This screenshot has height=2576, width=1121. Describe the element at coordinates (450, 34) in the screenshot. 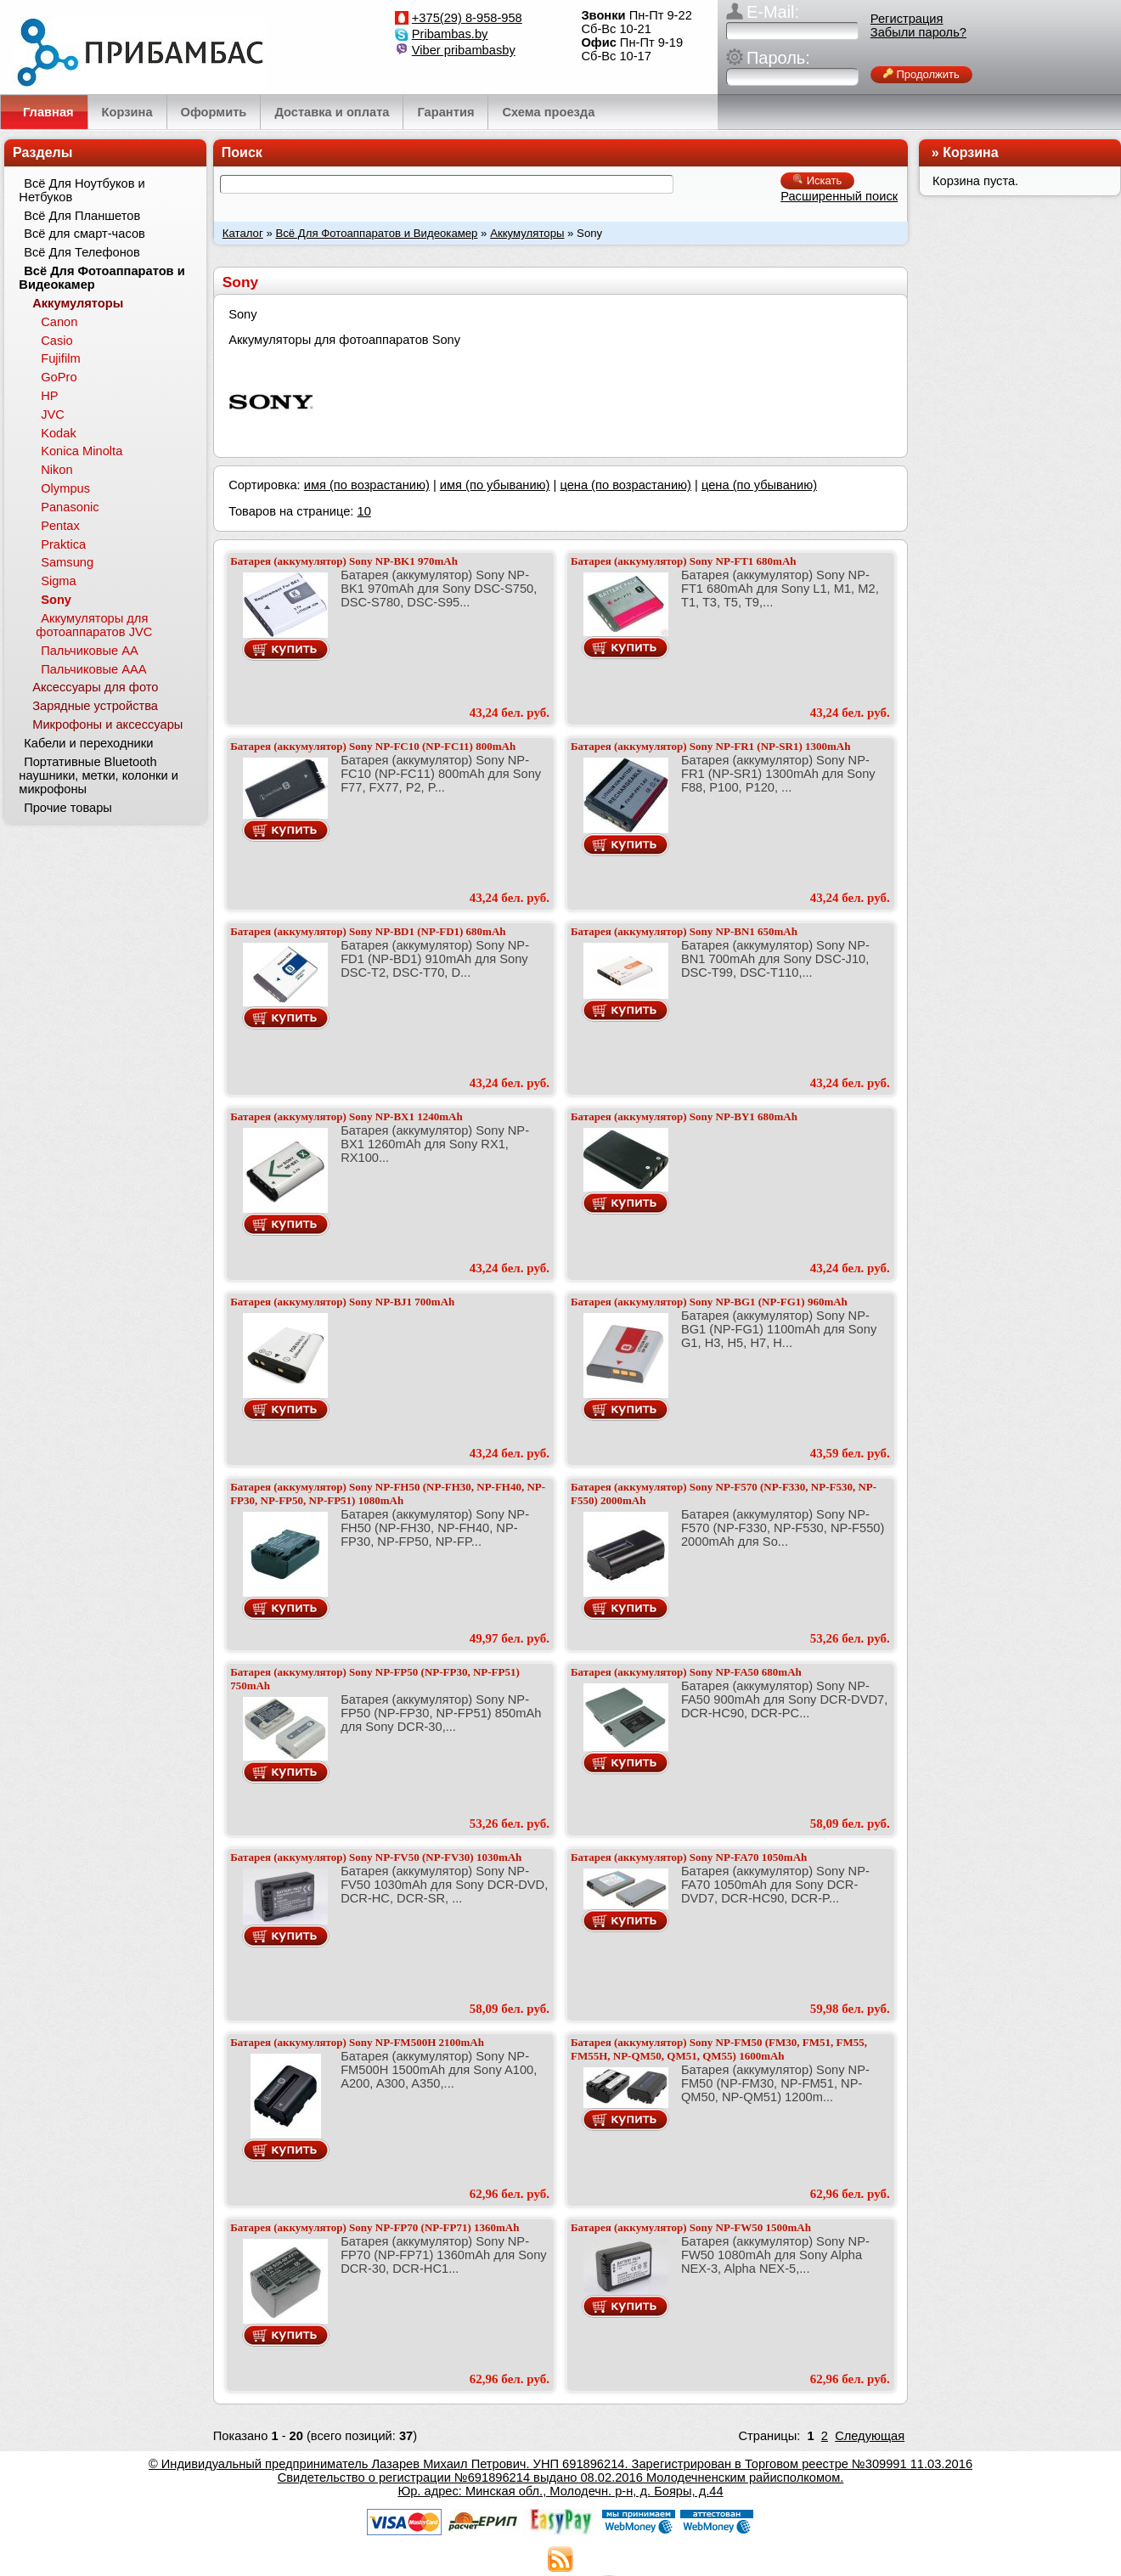

I see `Pribambas.by` at that location.